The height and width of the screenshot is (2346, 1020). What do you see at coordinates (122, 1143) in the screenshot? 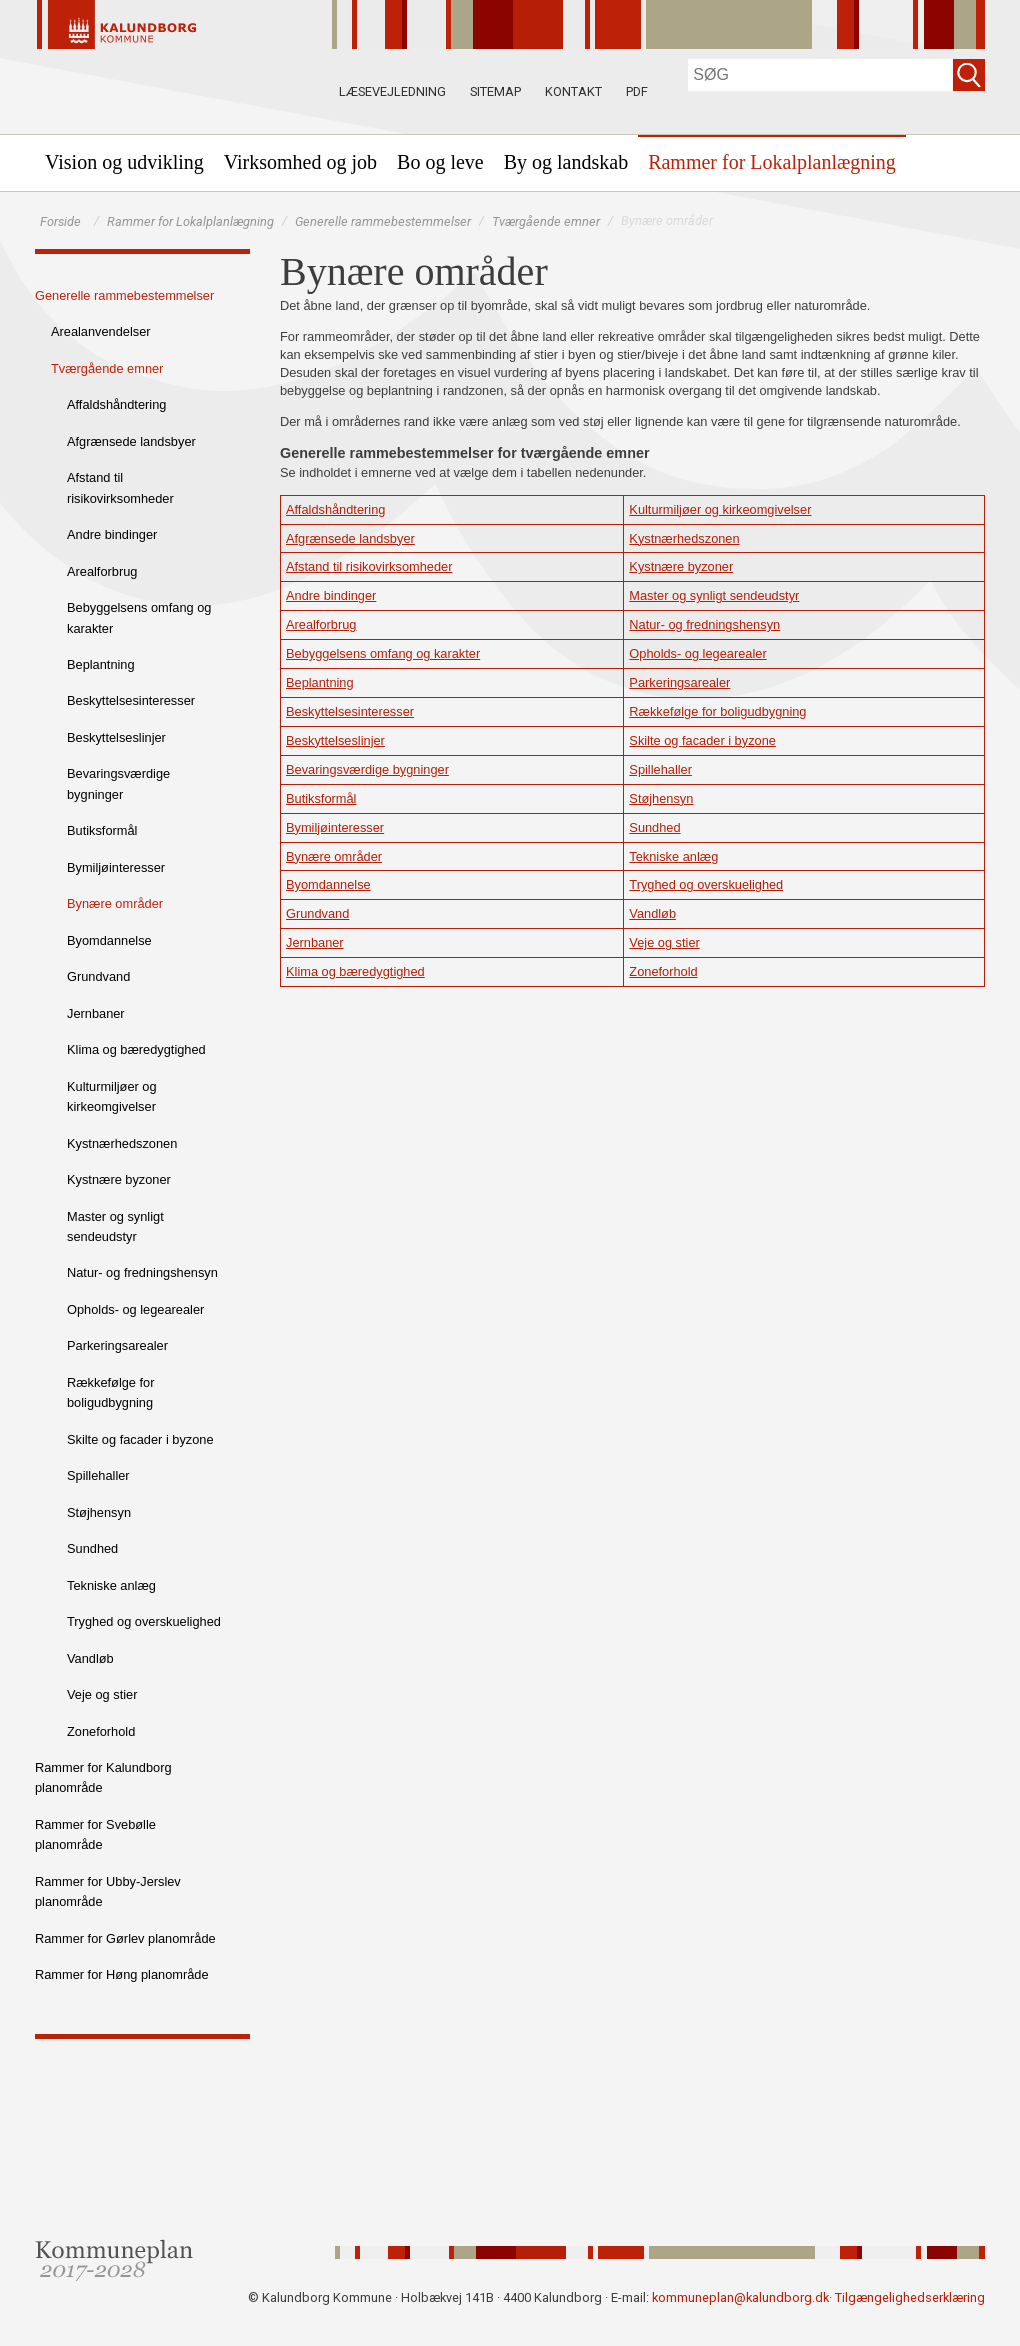
I see `Kystnærhedszonen` at bounding box center [122, 1143].